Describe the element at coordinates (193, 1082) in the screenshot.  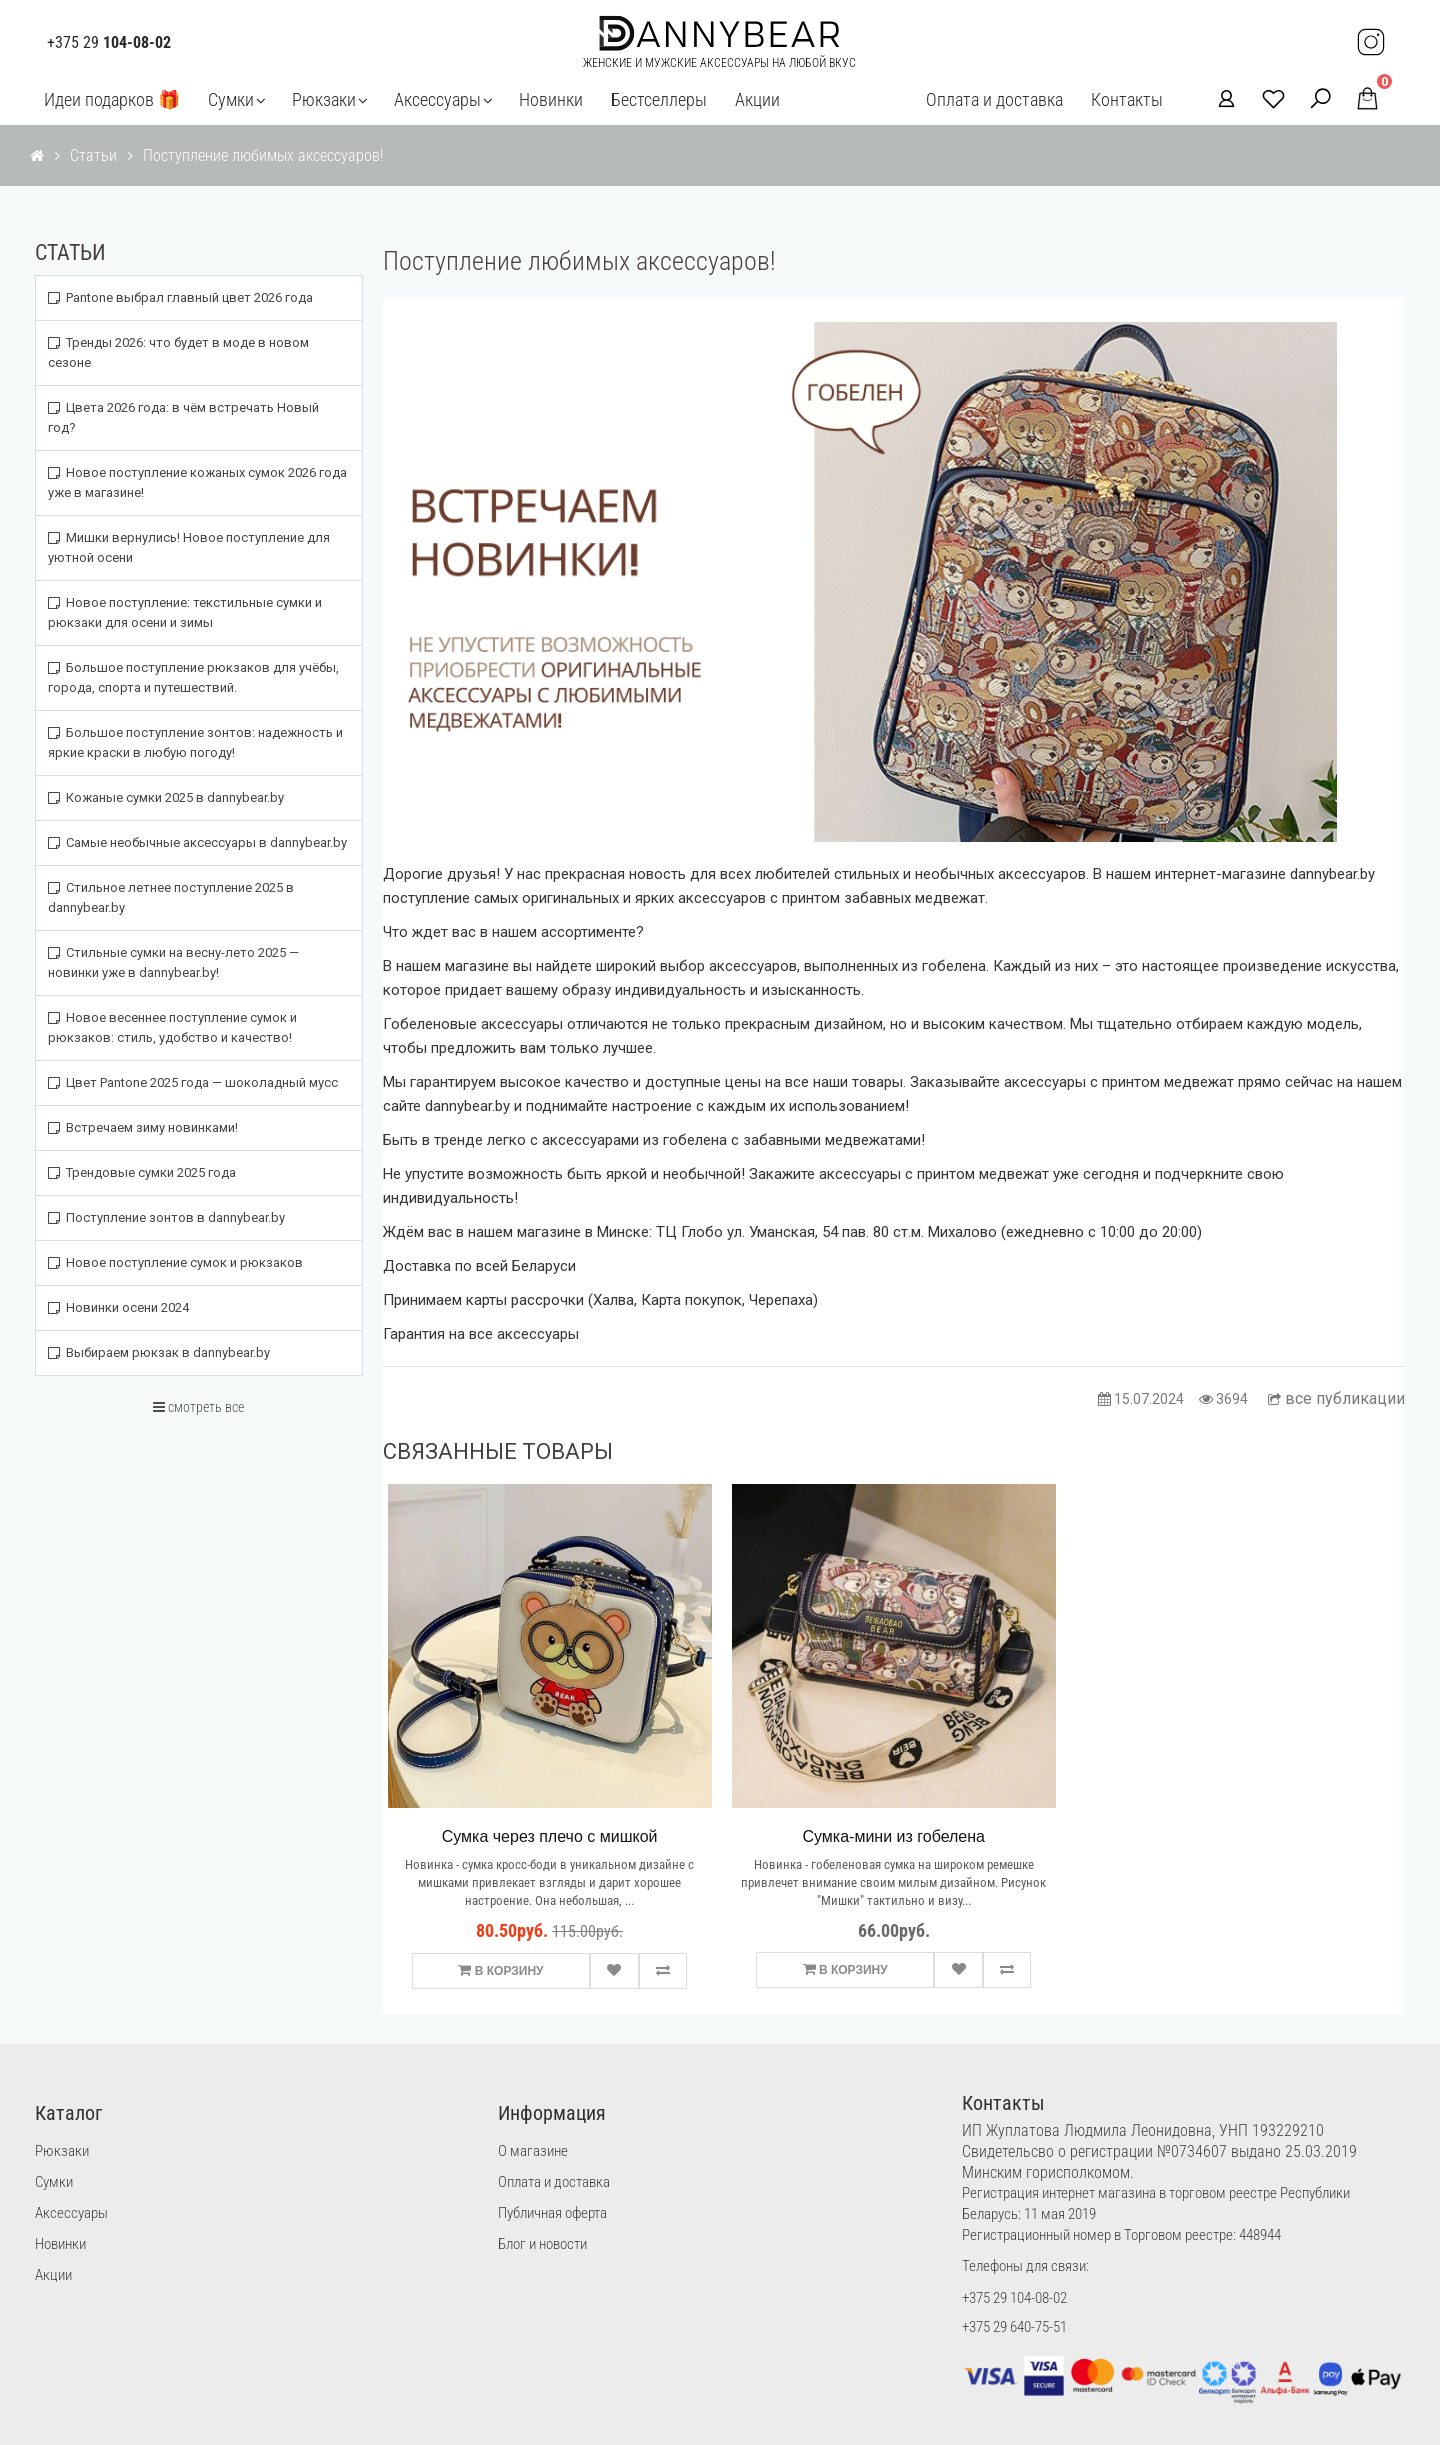
I see `Цвет Pantone 2025 года — шоколадный мусс` at that location.